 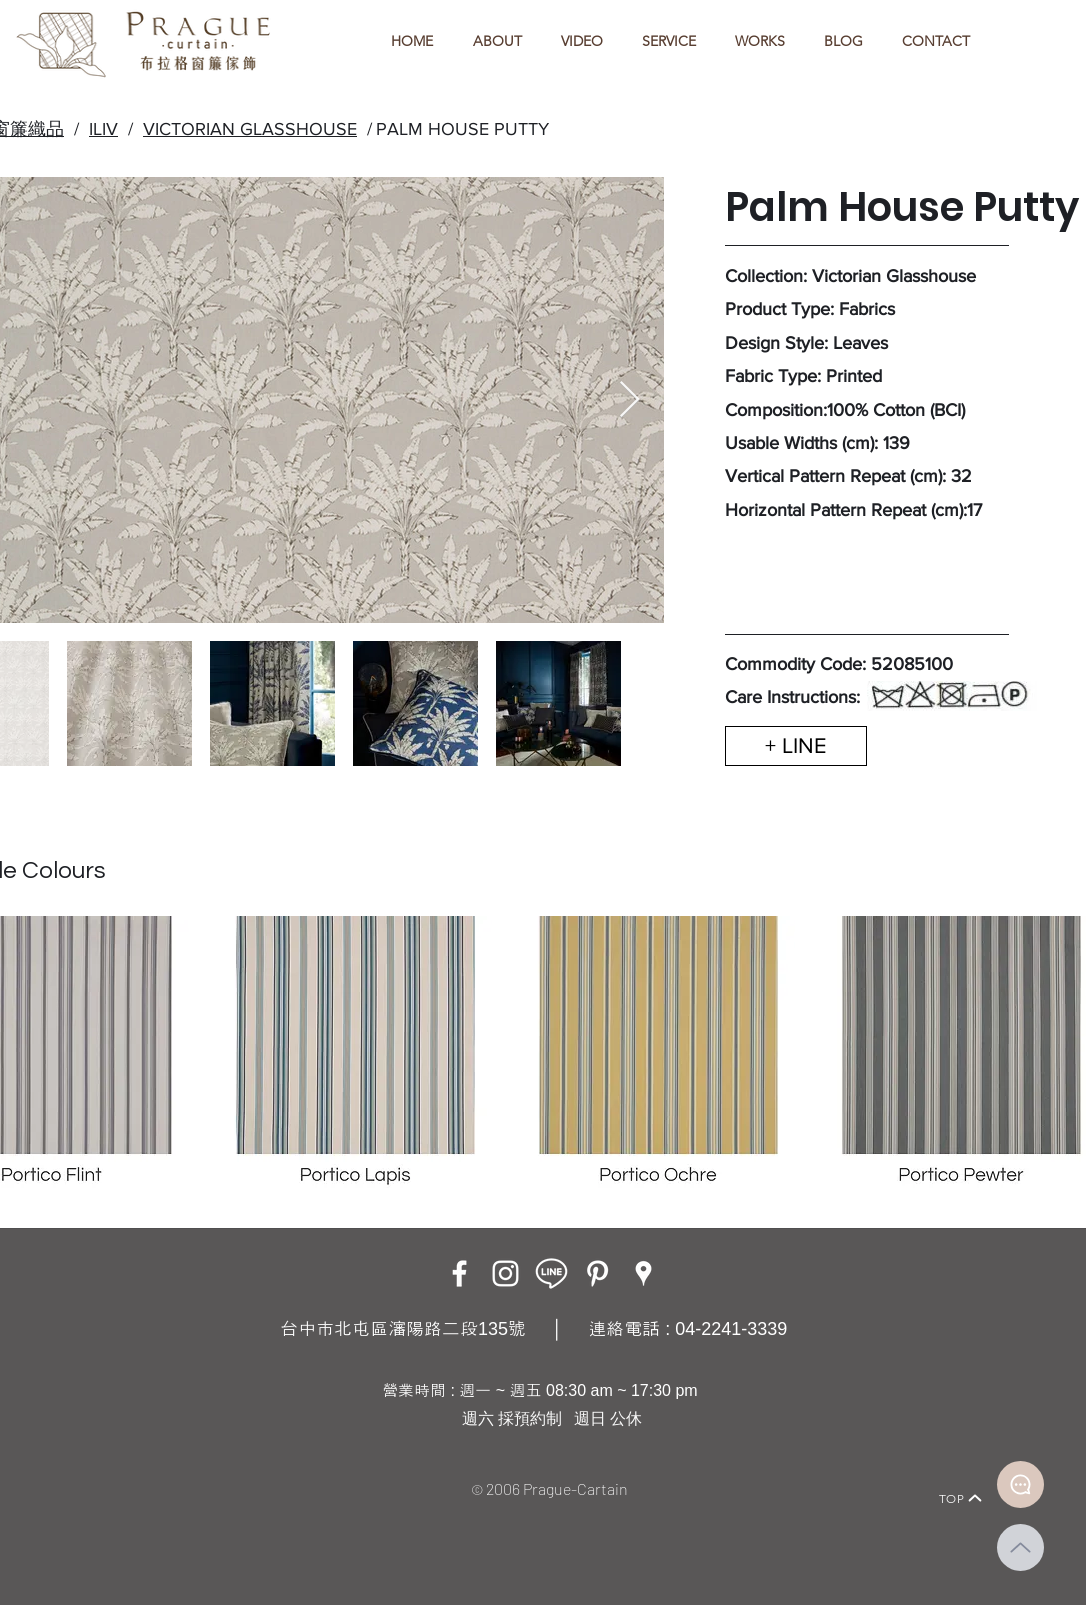 I want to click on [Instagram], so click(x=505, y=1273).